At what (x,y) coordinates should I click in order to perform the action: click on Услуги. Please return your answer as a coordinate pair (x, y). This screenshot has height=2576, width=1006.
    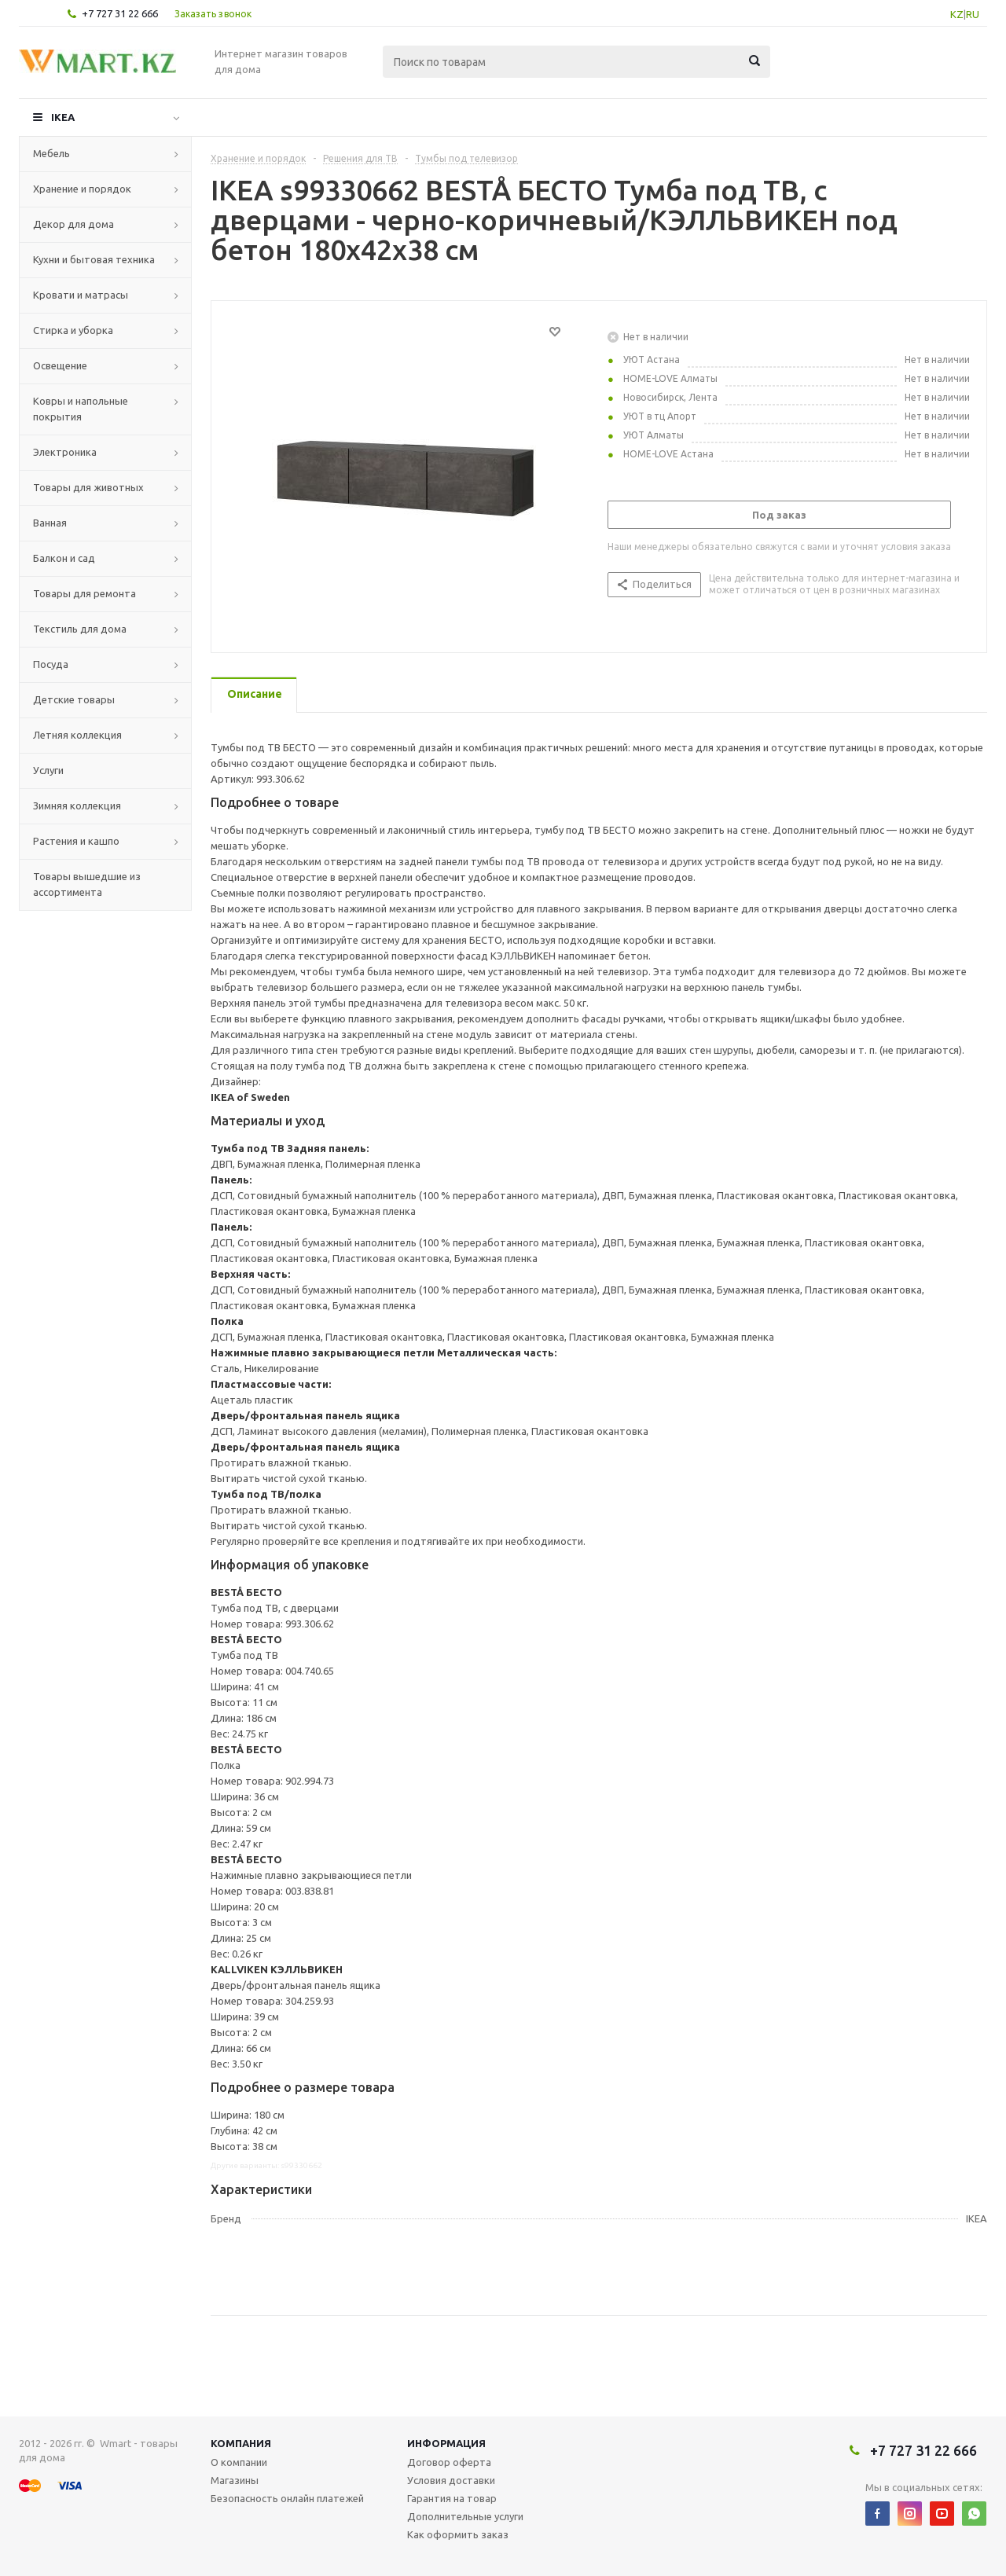
    Looking at the image, I should click on (48, 770).